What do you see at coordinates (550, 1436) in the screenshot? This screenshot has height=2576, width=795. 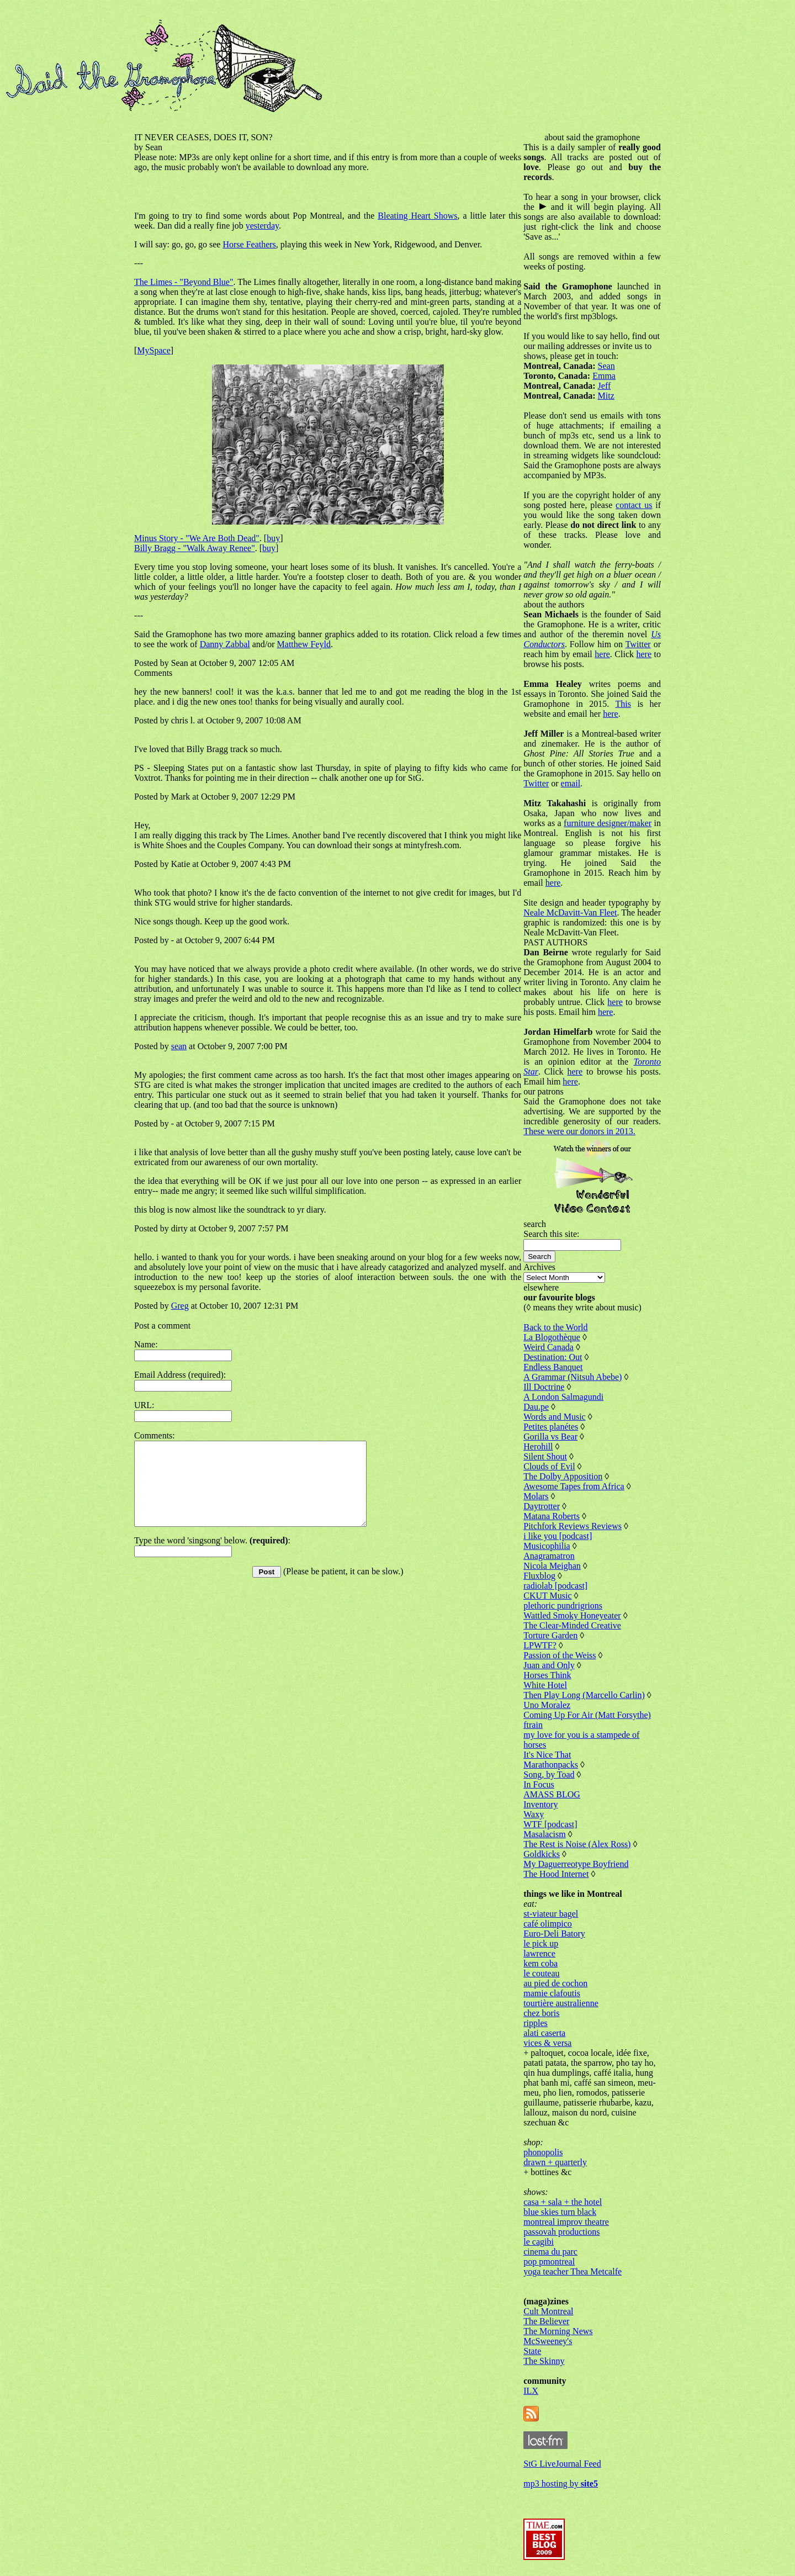 I see `Gorilla vs Bear` at bounding box center [550, 1436].